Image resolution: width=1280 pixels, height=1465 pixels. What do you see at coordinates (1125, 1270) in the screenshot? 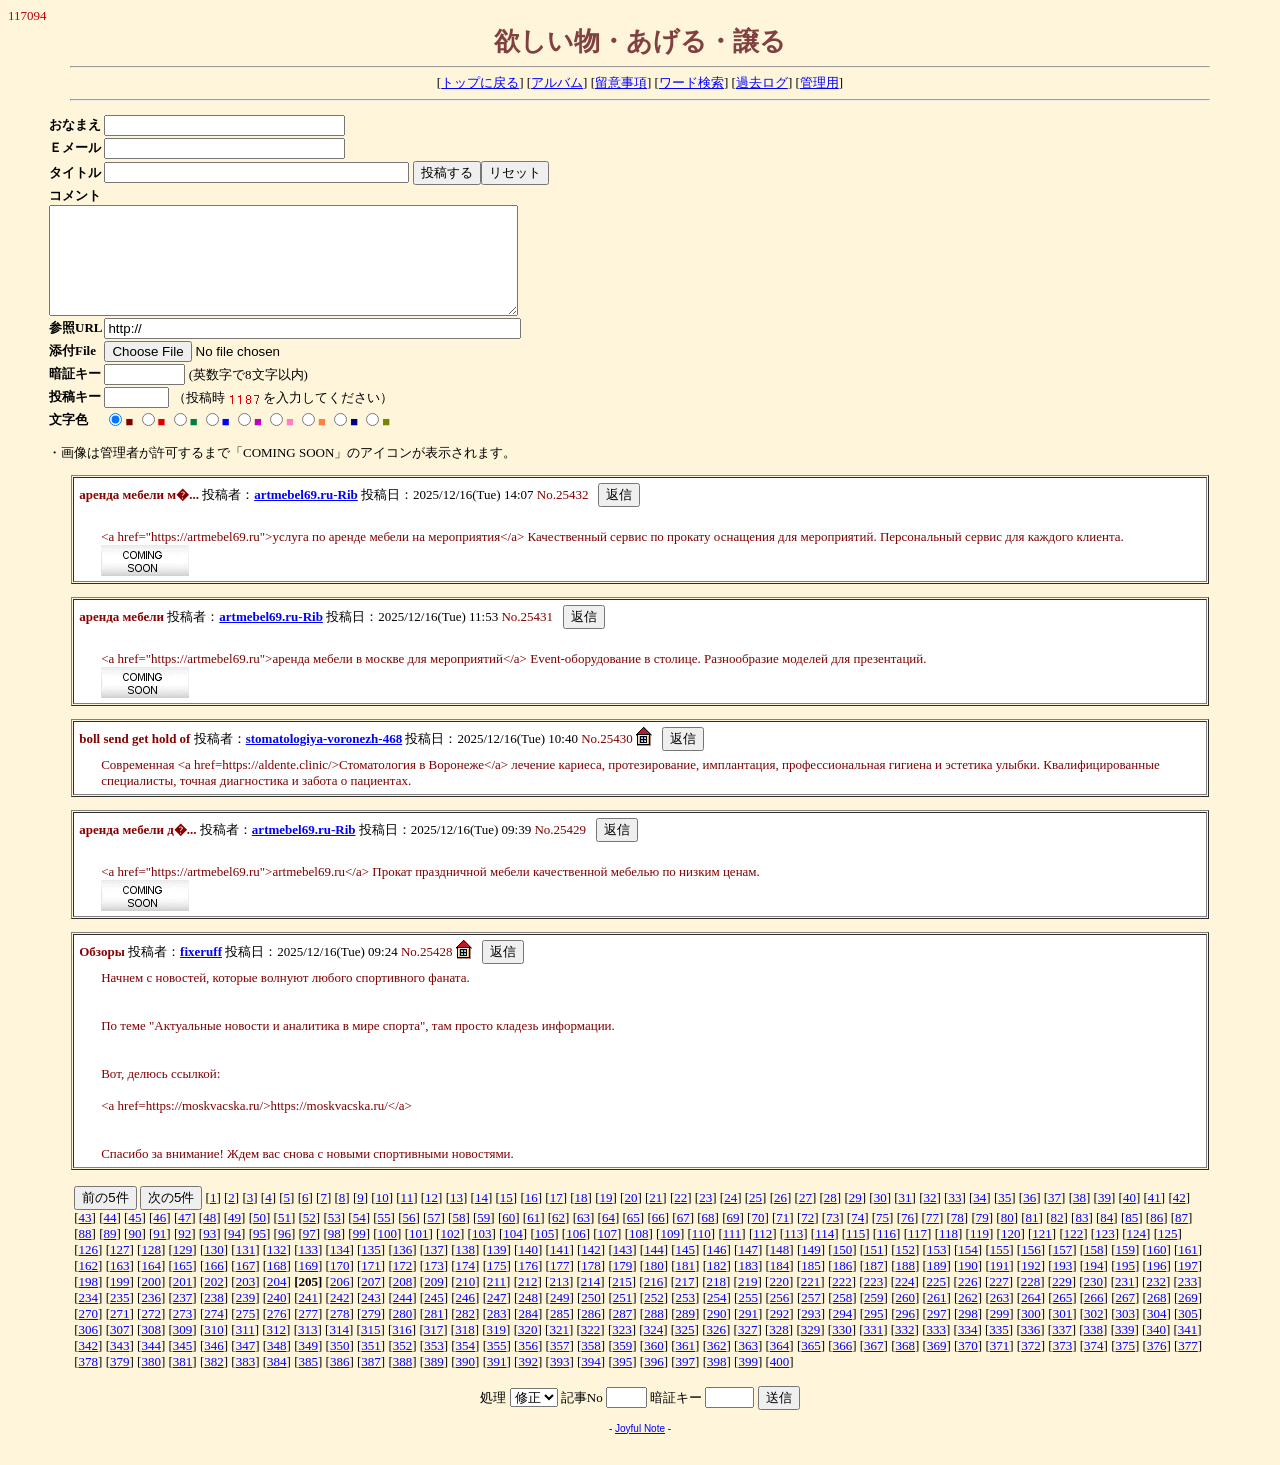
I see `159` at bounding box center [1125, 1270].